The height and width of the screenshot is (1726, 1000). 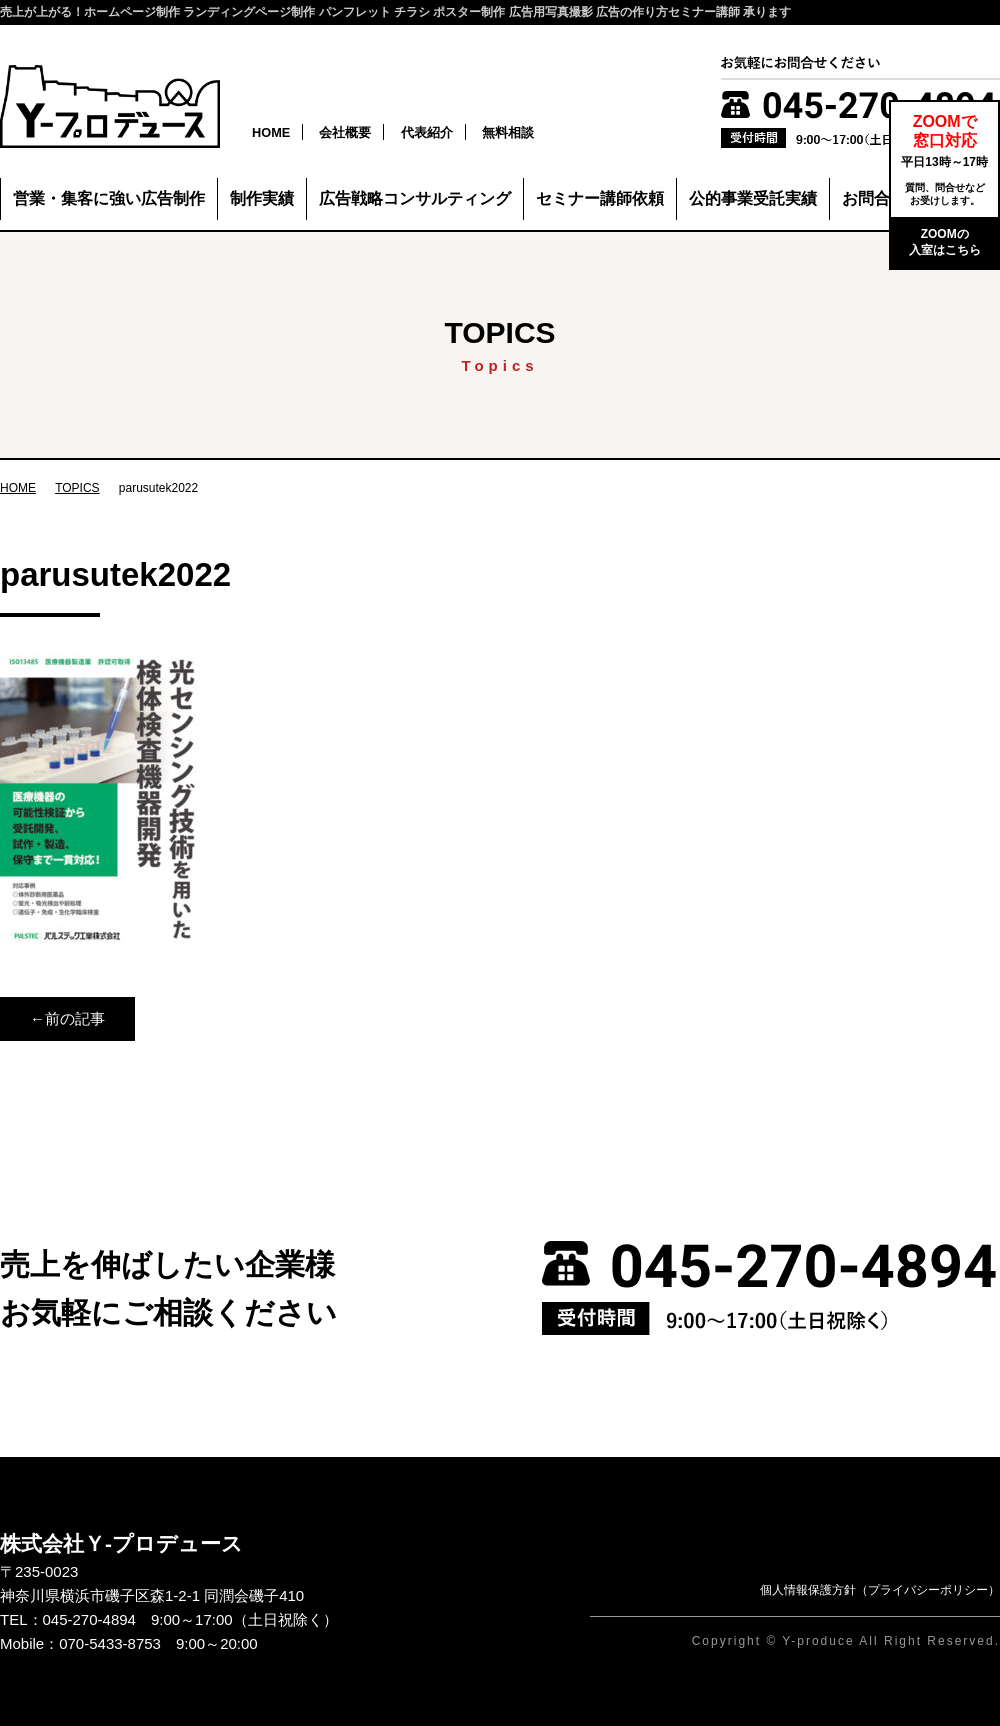 What do you see at coordinates (262, 198) in the screenshot?
I see `制作実績` at bounding box center [262, 198].